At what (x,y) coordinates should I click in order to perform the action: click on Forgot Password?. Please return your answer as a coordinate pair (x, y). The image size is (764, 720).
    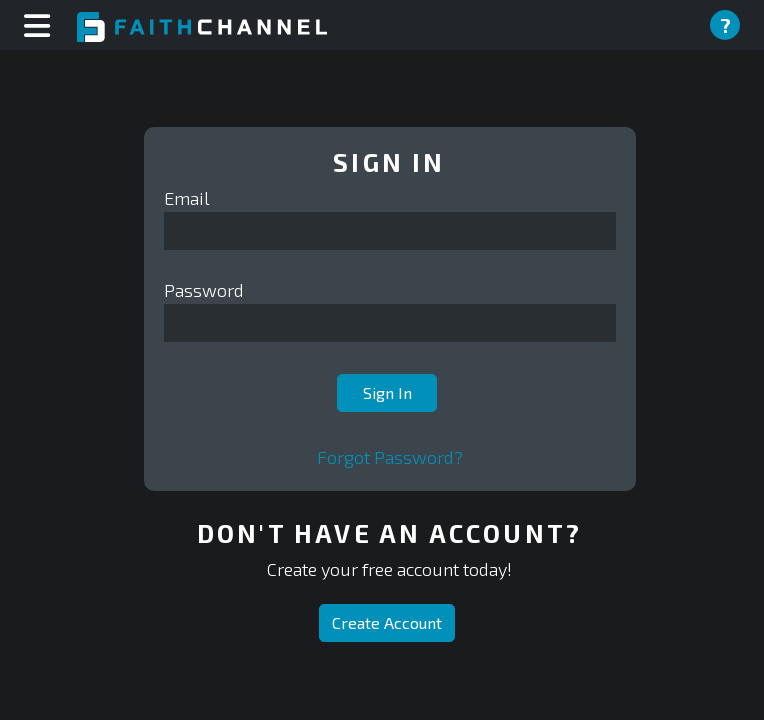
    Looking at the image, I should click on (390, 457).